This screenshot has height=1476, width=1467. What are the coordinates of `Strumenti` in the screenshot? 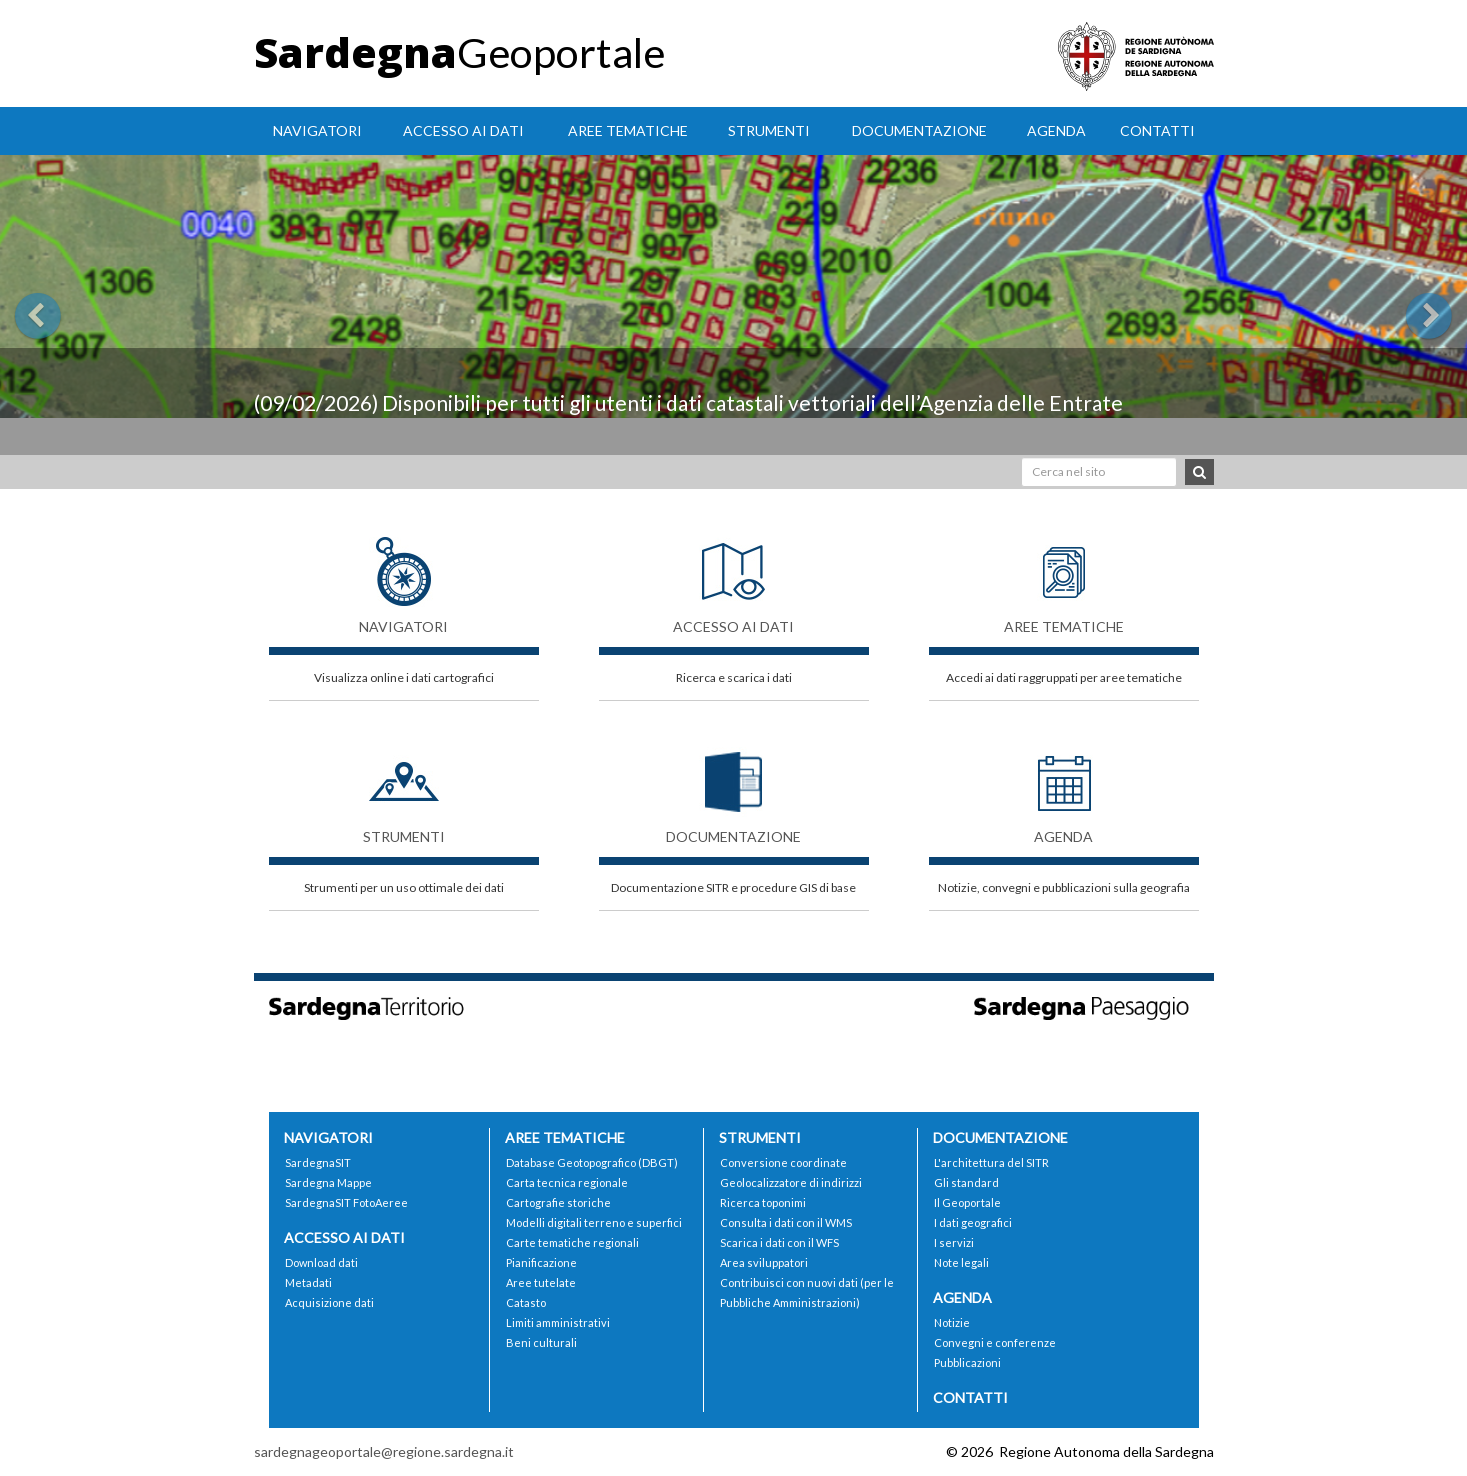 It's located at (769, 130).